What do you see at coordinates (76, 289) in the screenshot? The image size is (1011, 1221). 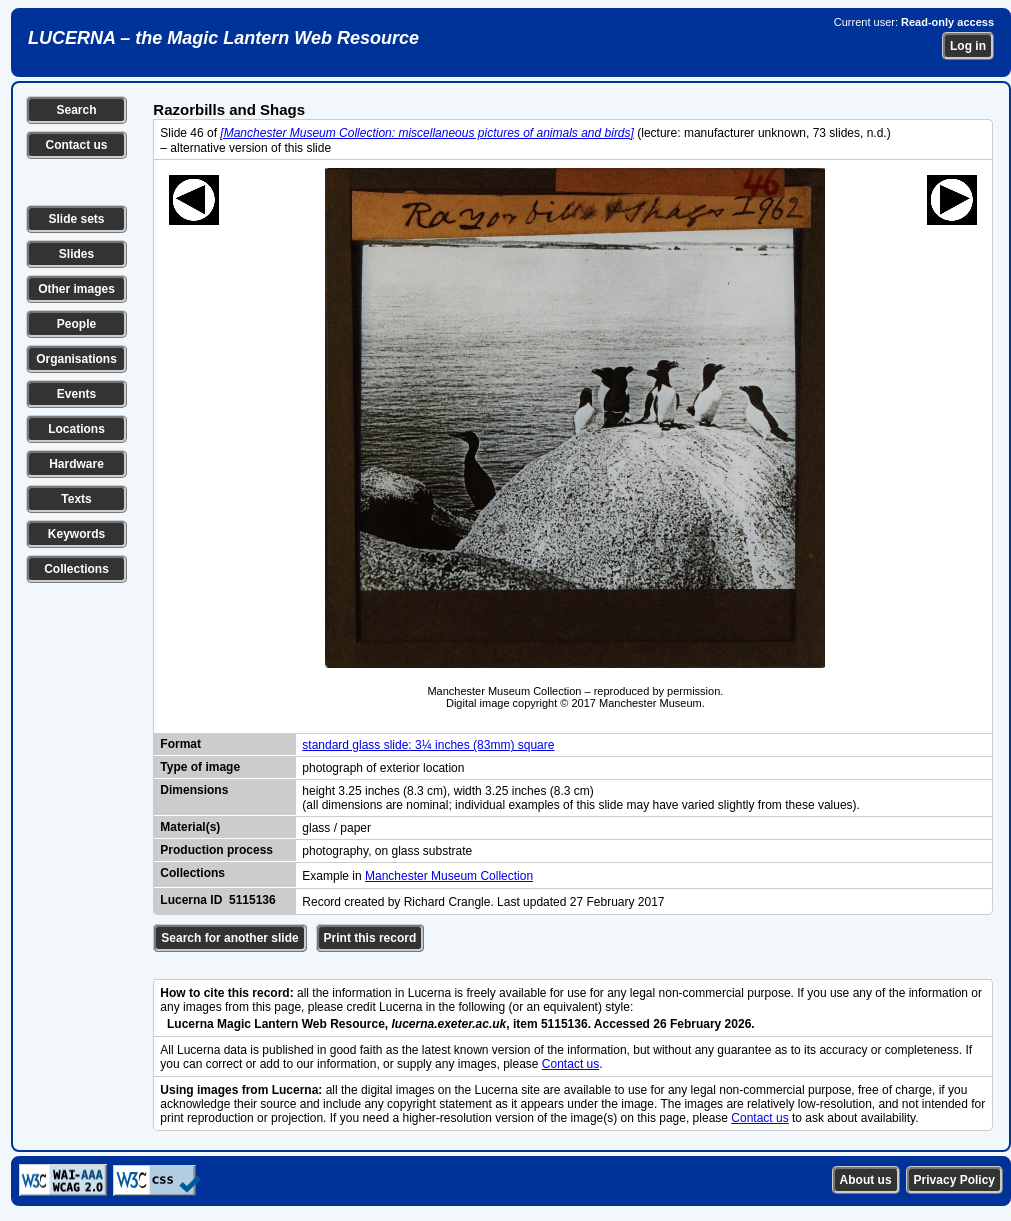 I see `Other images` at bounding box center [76, 289].